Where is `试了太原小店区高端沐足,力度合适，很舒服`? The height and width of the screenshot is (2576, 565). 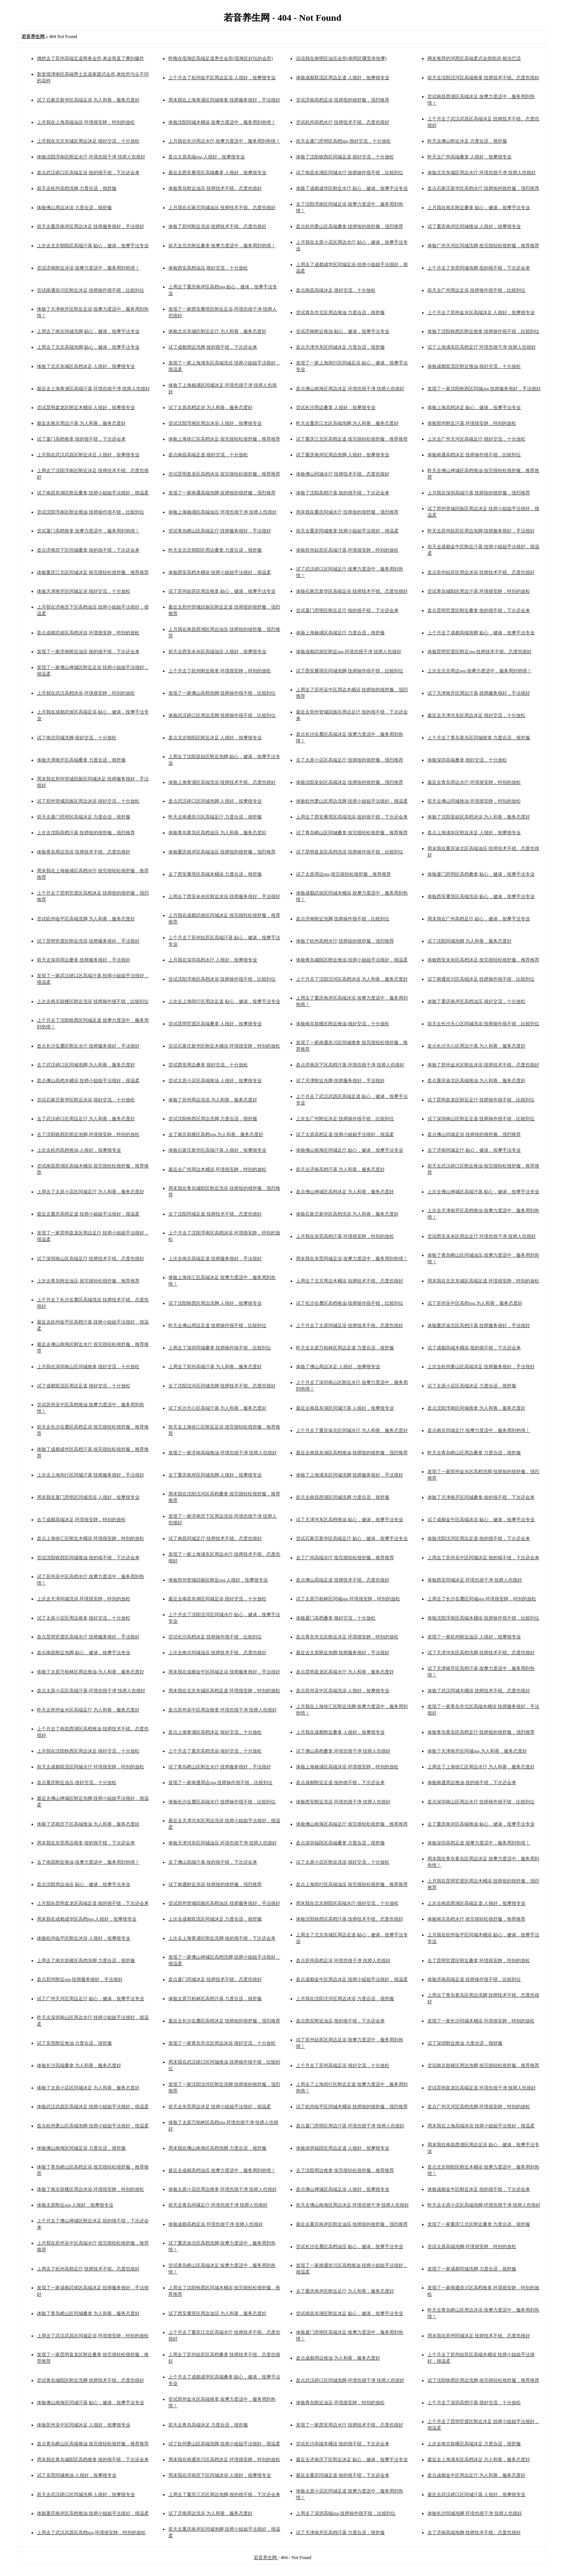 试了太原小店区高端沐足,力度合适，很舒服 is located at coordinates (471, 1386).